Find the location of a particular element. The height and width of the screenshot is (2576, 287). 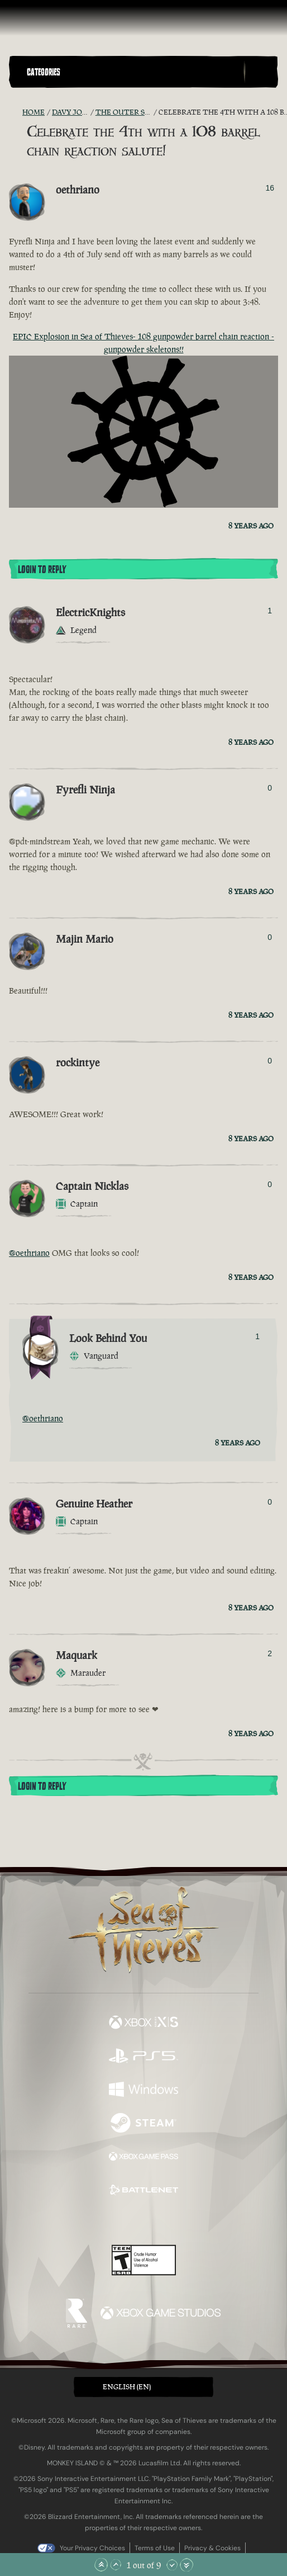

[Scroll Up] is located at coordinates (115, 2564).